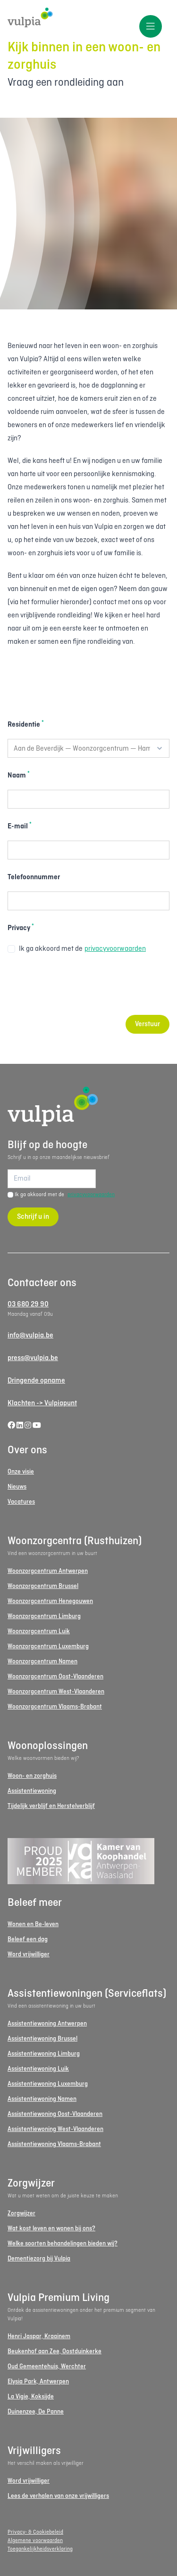  I want to click on Duinenzee, De Panne, so click(36, 2412).